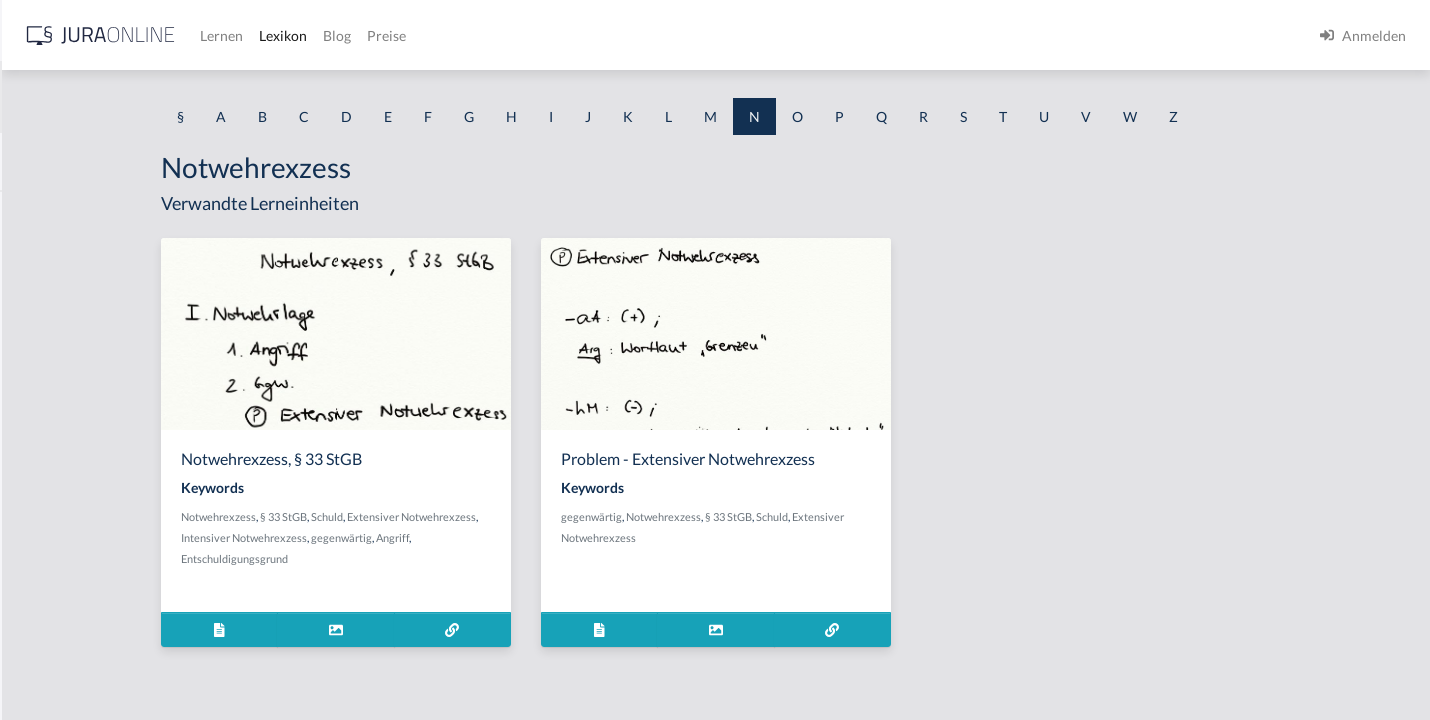 This screenshot has height=720, width=1430. I want to click on Schuld, so click(501, 516).